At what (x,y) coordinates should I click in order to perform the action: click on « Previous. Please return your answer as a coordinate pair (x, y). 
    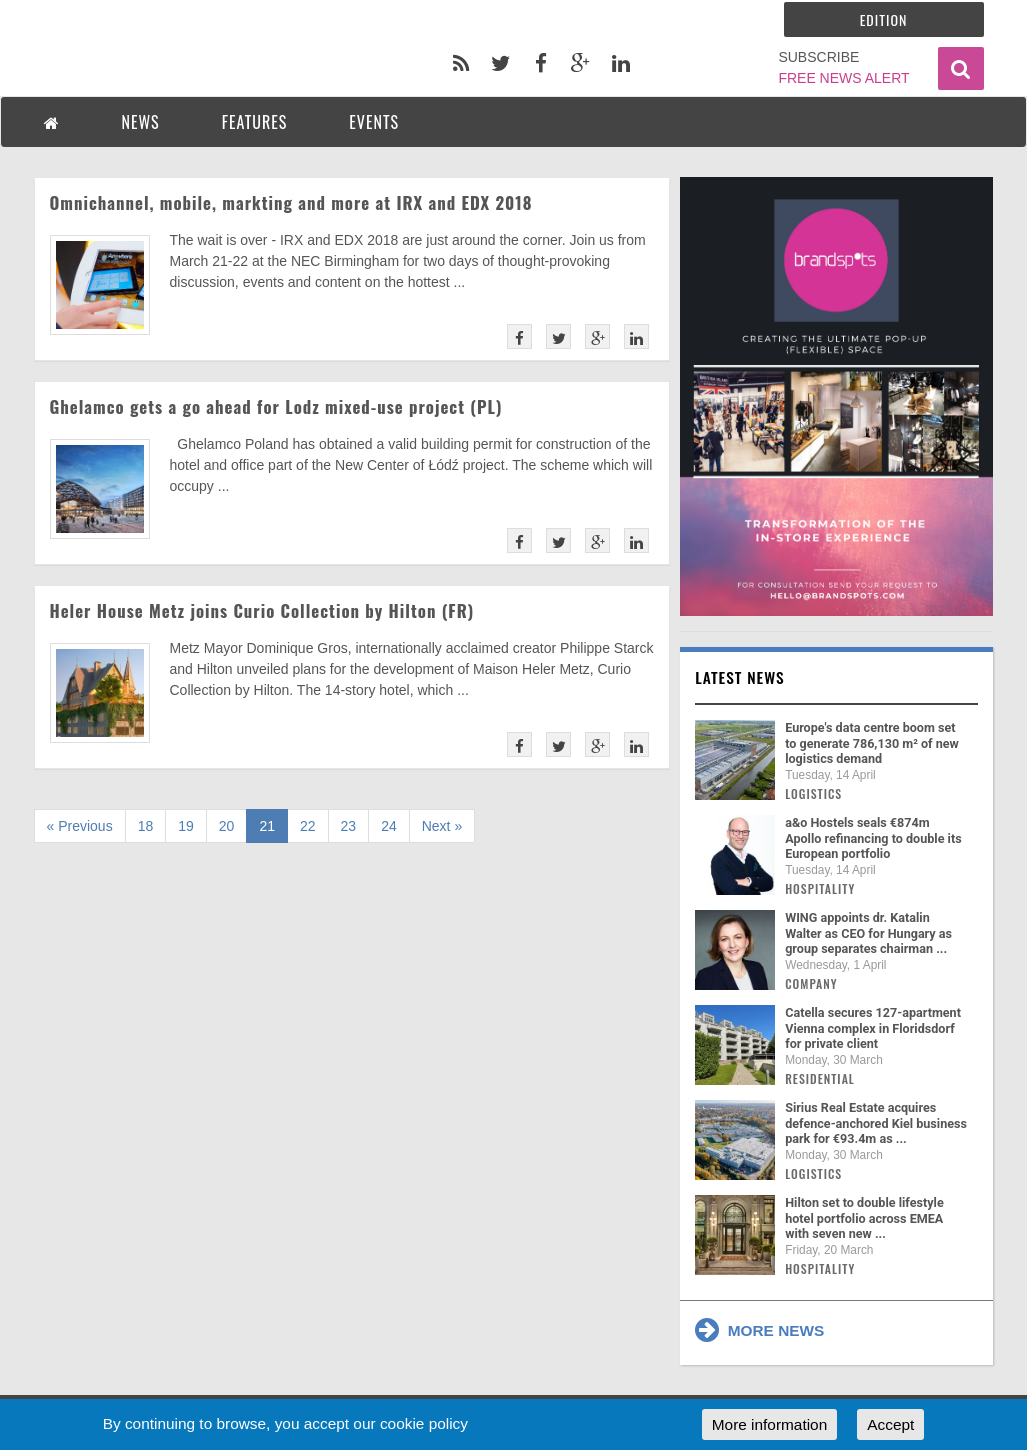
    Looking at the image, I should click on (80, 826).